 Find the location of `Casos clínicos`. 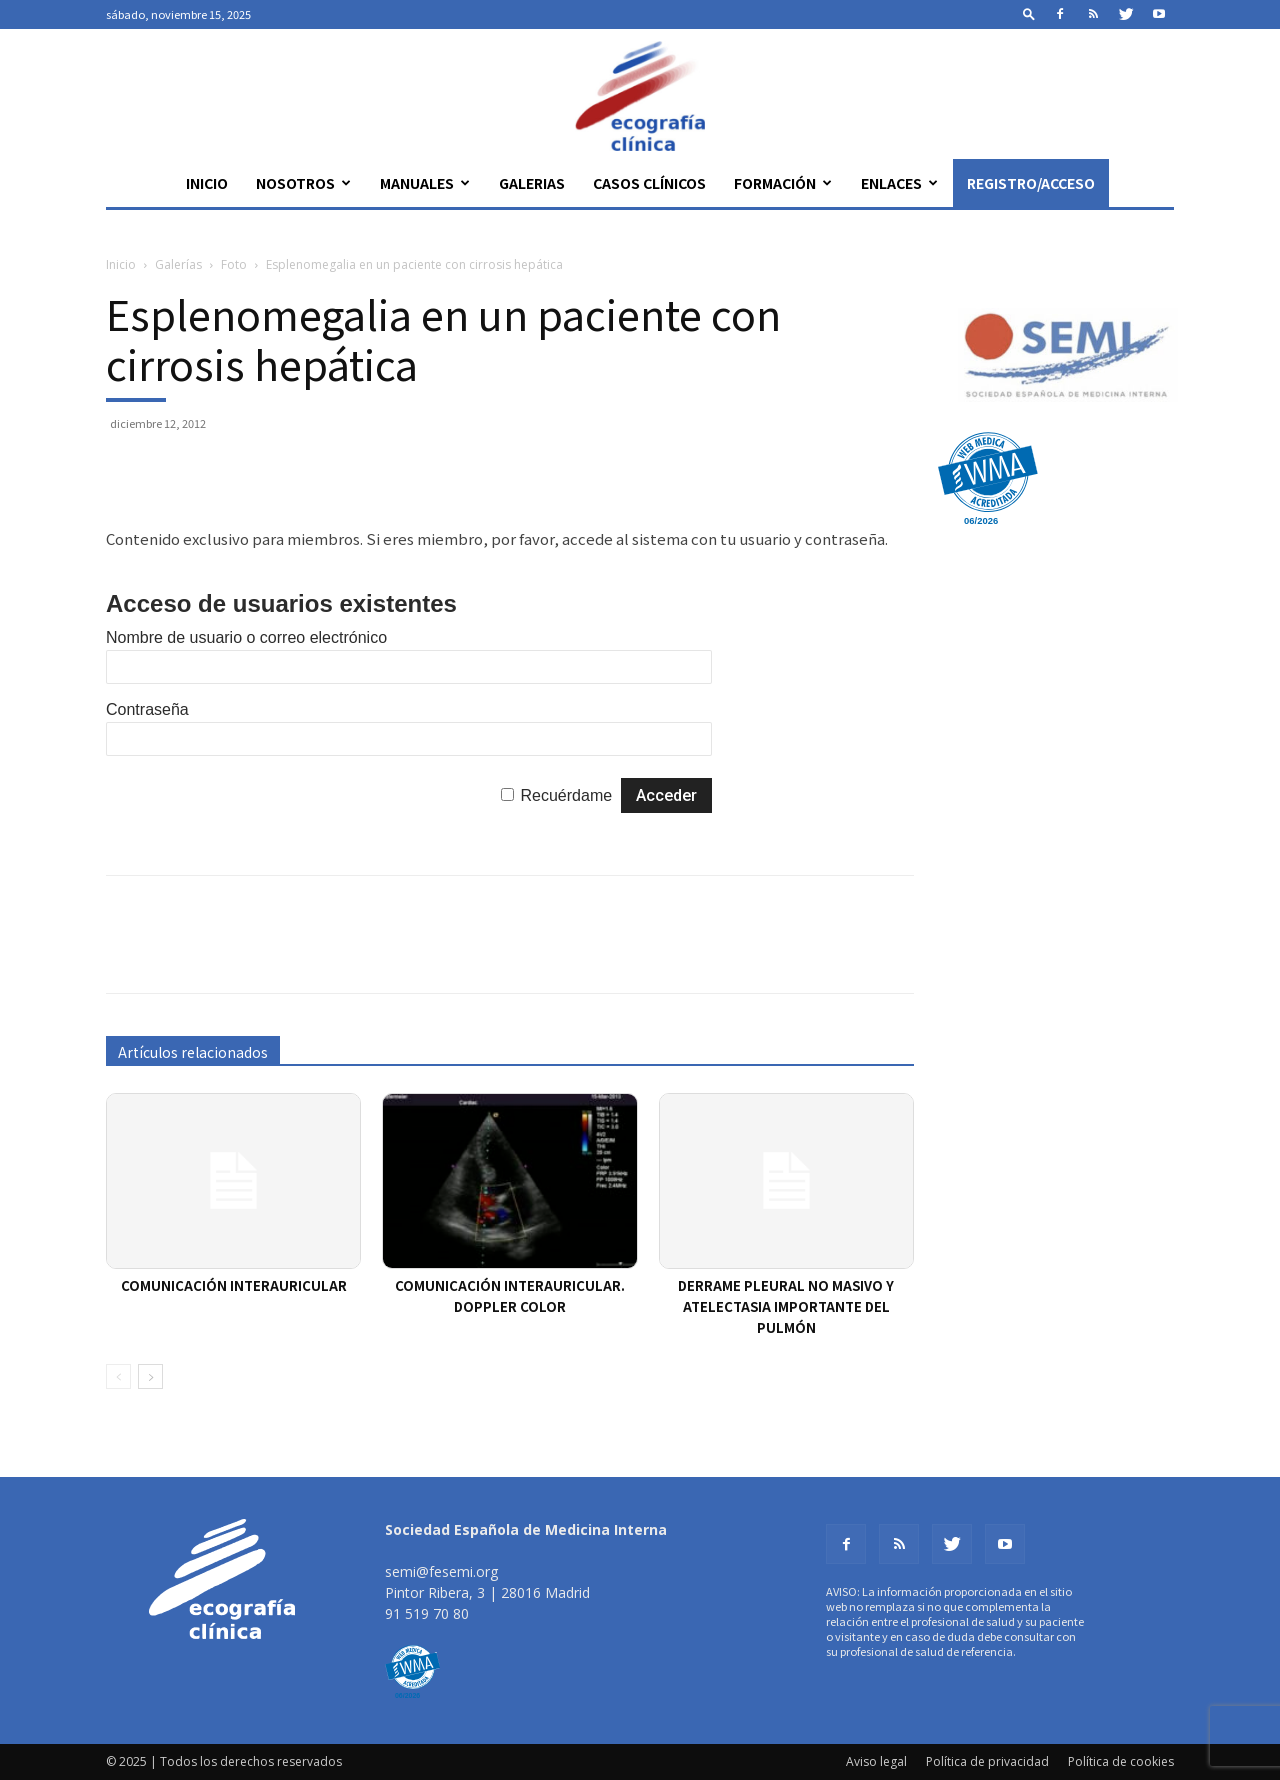

Casos clínicos is located at coordinates (649, 183).